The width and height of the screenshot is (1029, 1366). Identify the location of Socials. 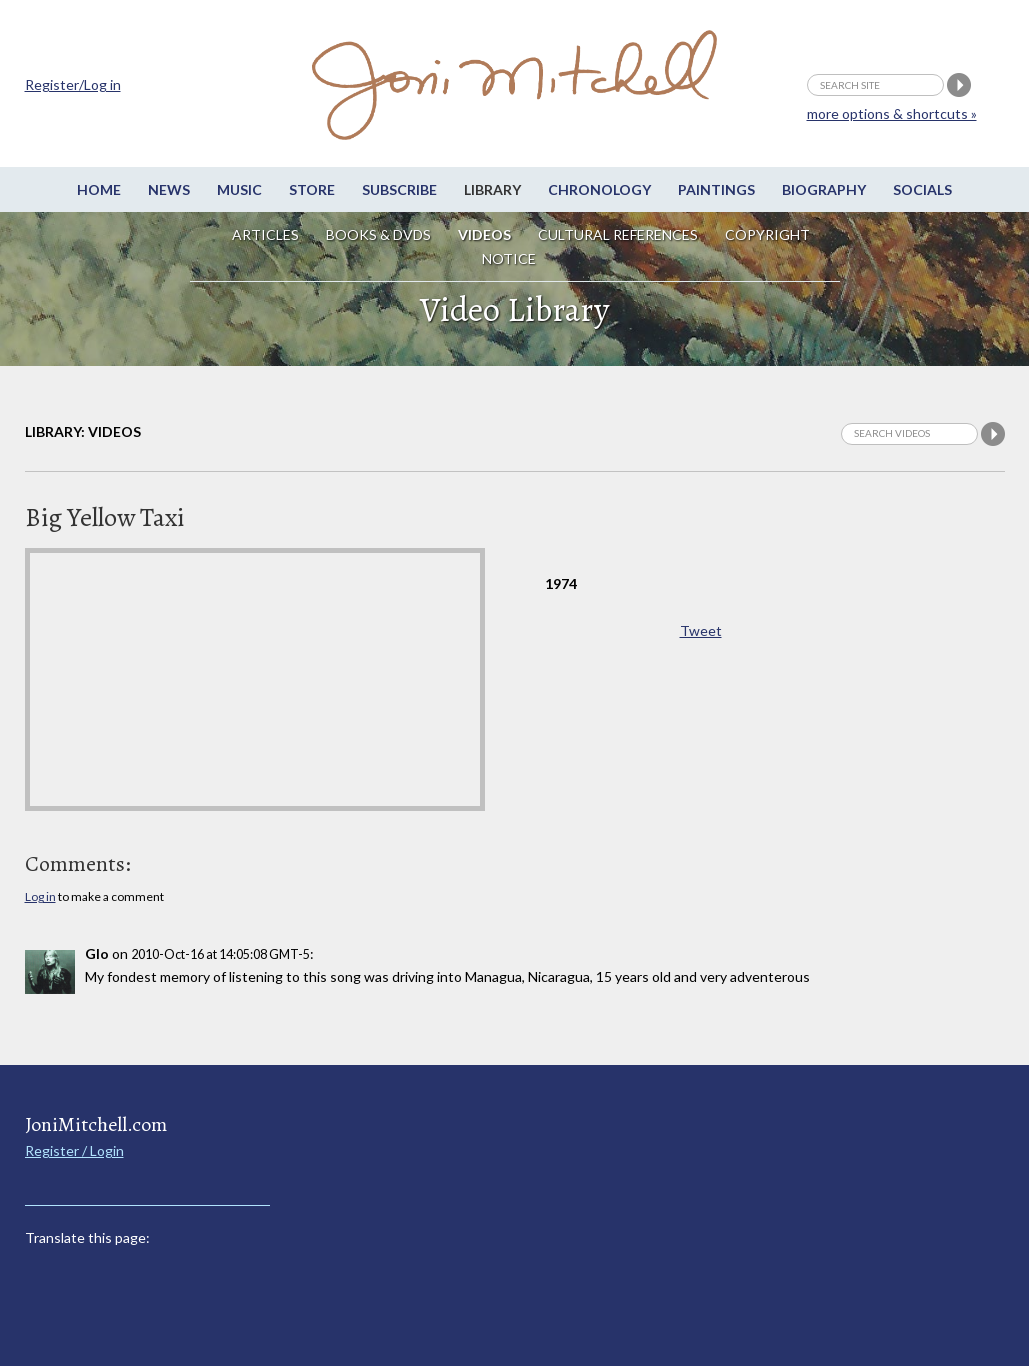
(922, 189).